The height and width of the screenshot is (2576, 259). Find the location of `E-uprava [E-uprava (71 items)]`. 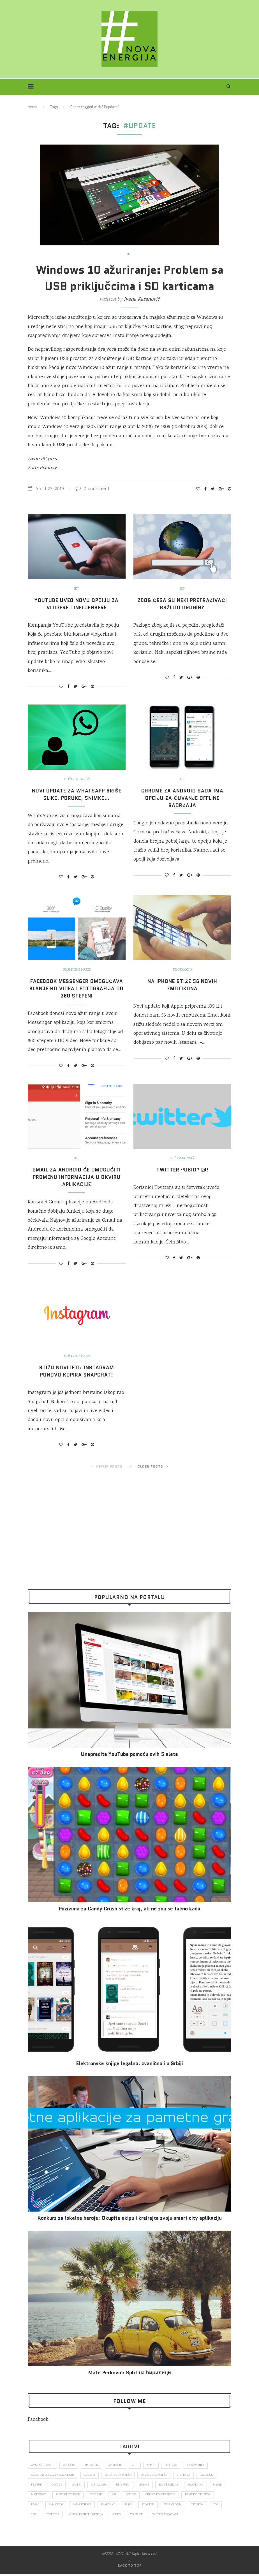

E-uprava [E-uprava (71 items)] is located at coordinates (187, 2475).